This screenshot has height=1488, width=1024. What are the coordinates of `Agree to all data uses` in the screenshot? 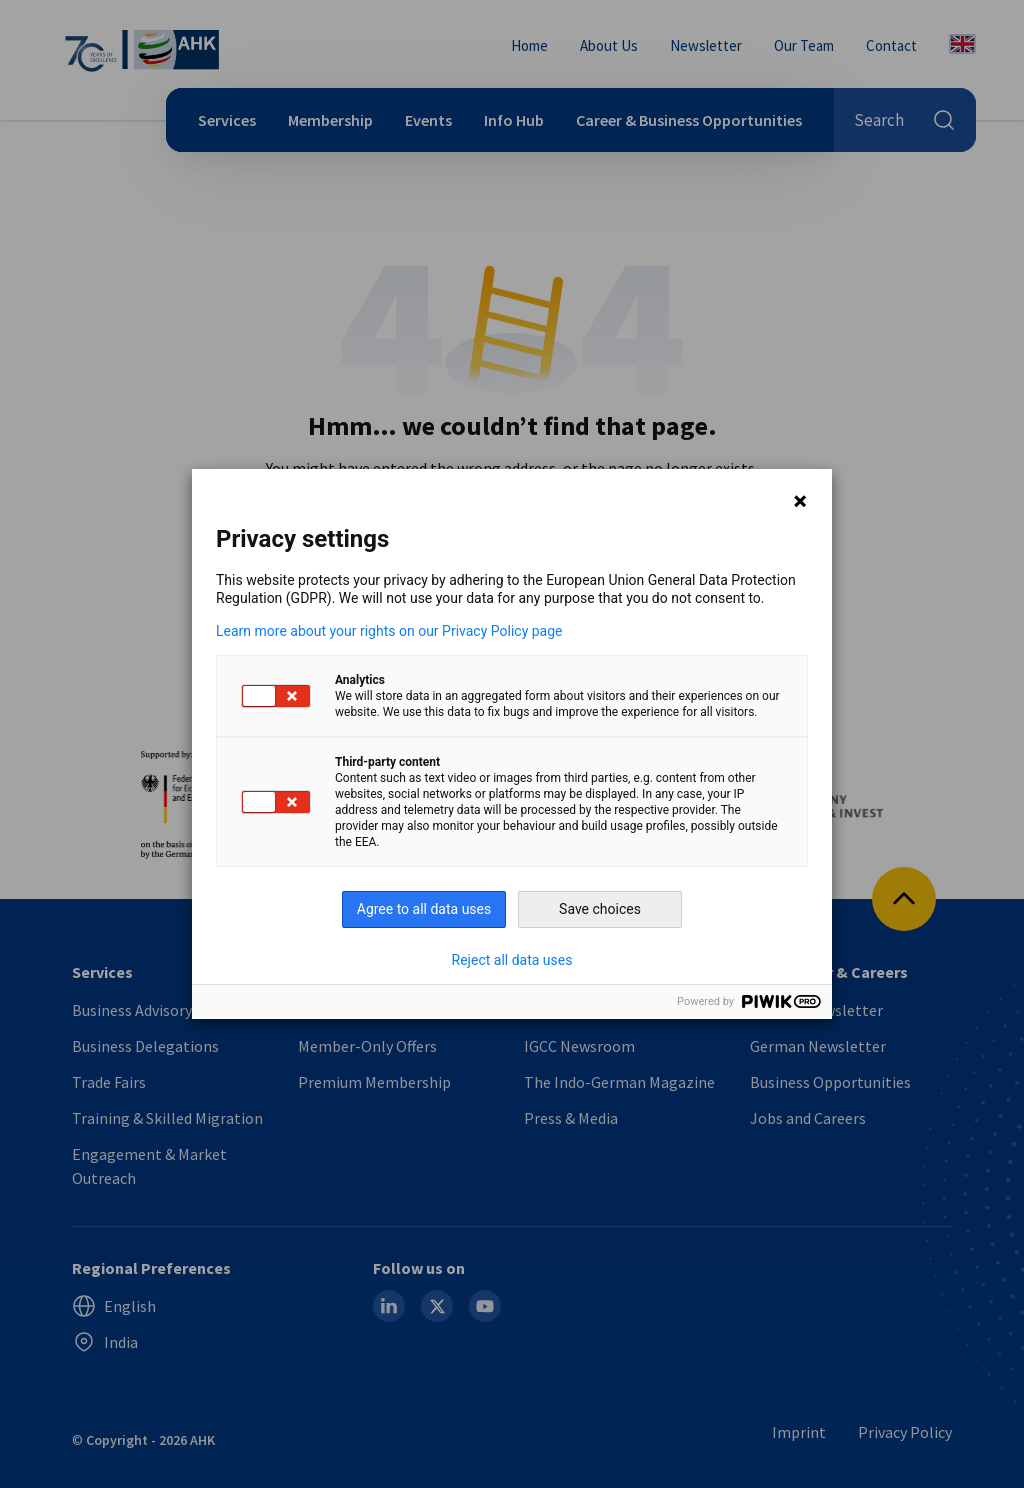 It's located at (424, 909).